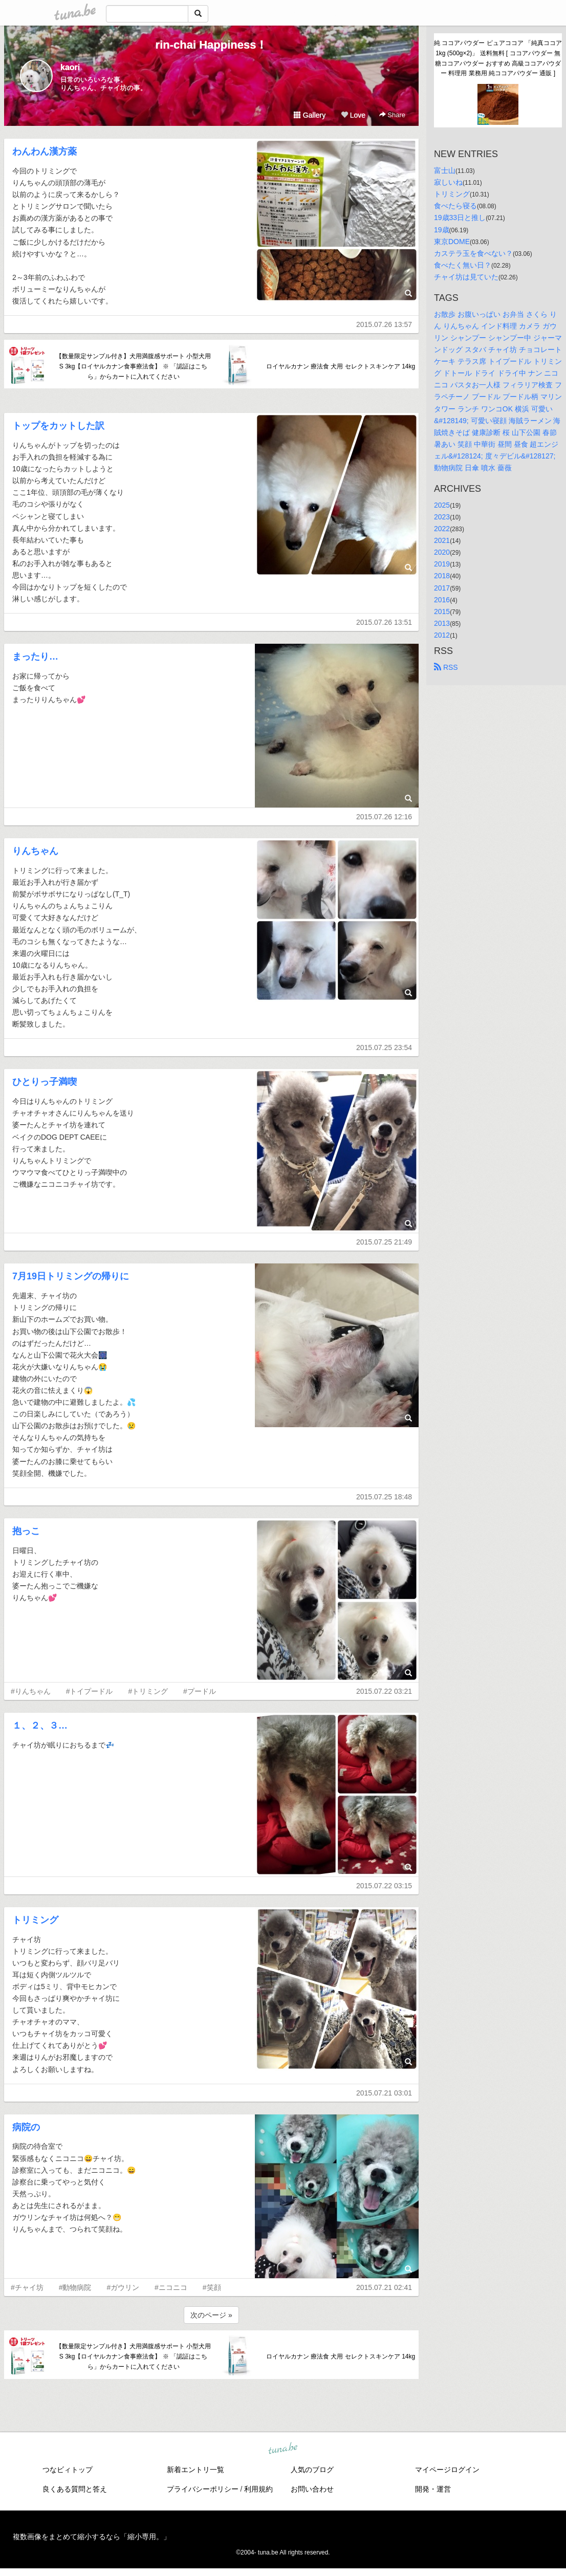  I want to click on 2021, so click(442, 540).